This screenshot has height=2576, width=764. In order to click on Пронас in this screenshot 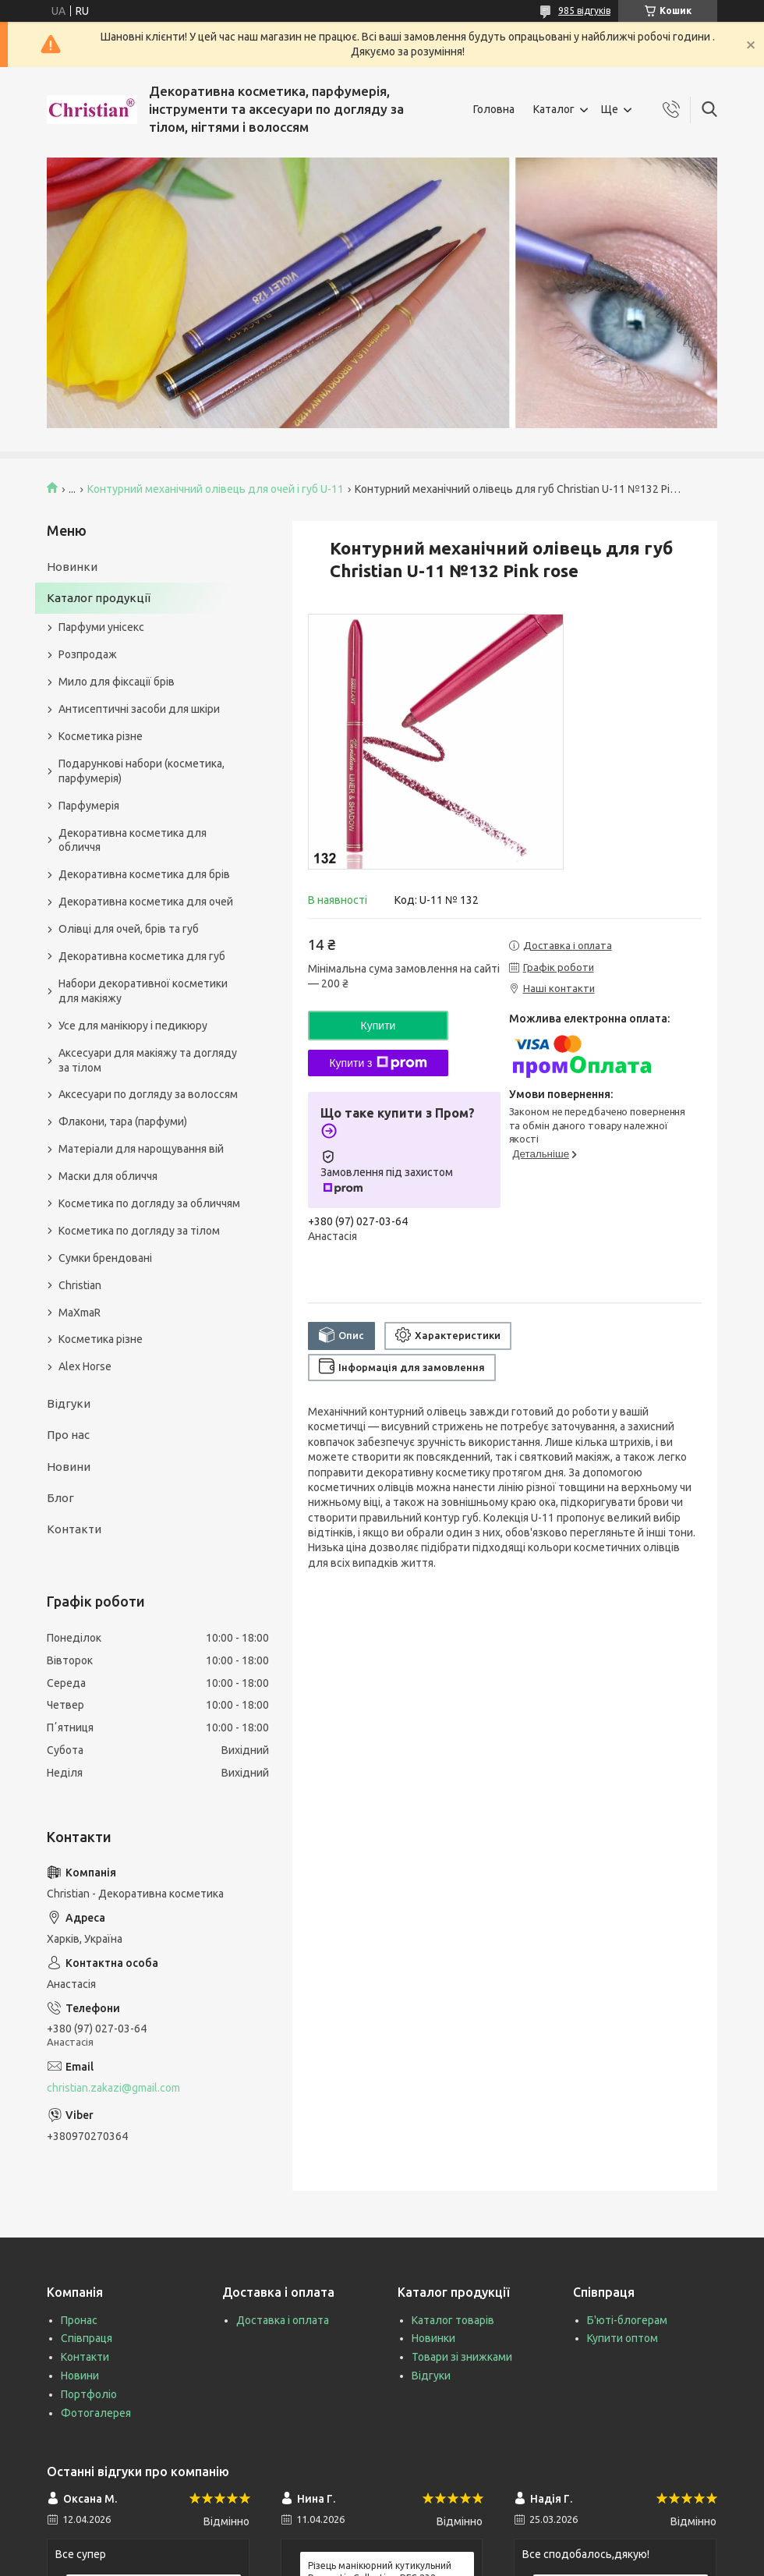, I will do `click(79, 2320)`.